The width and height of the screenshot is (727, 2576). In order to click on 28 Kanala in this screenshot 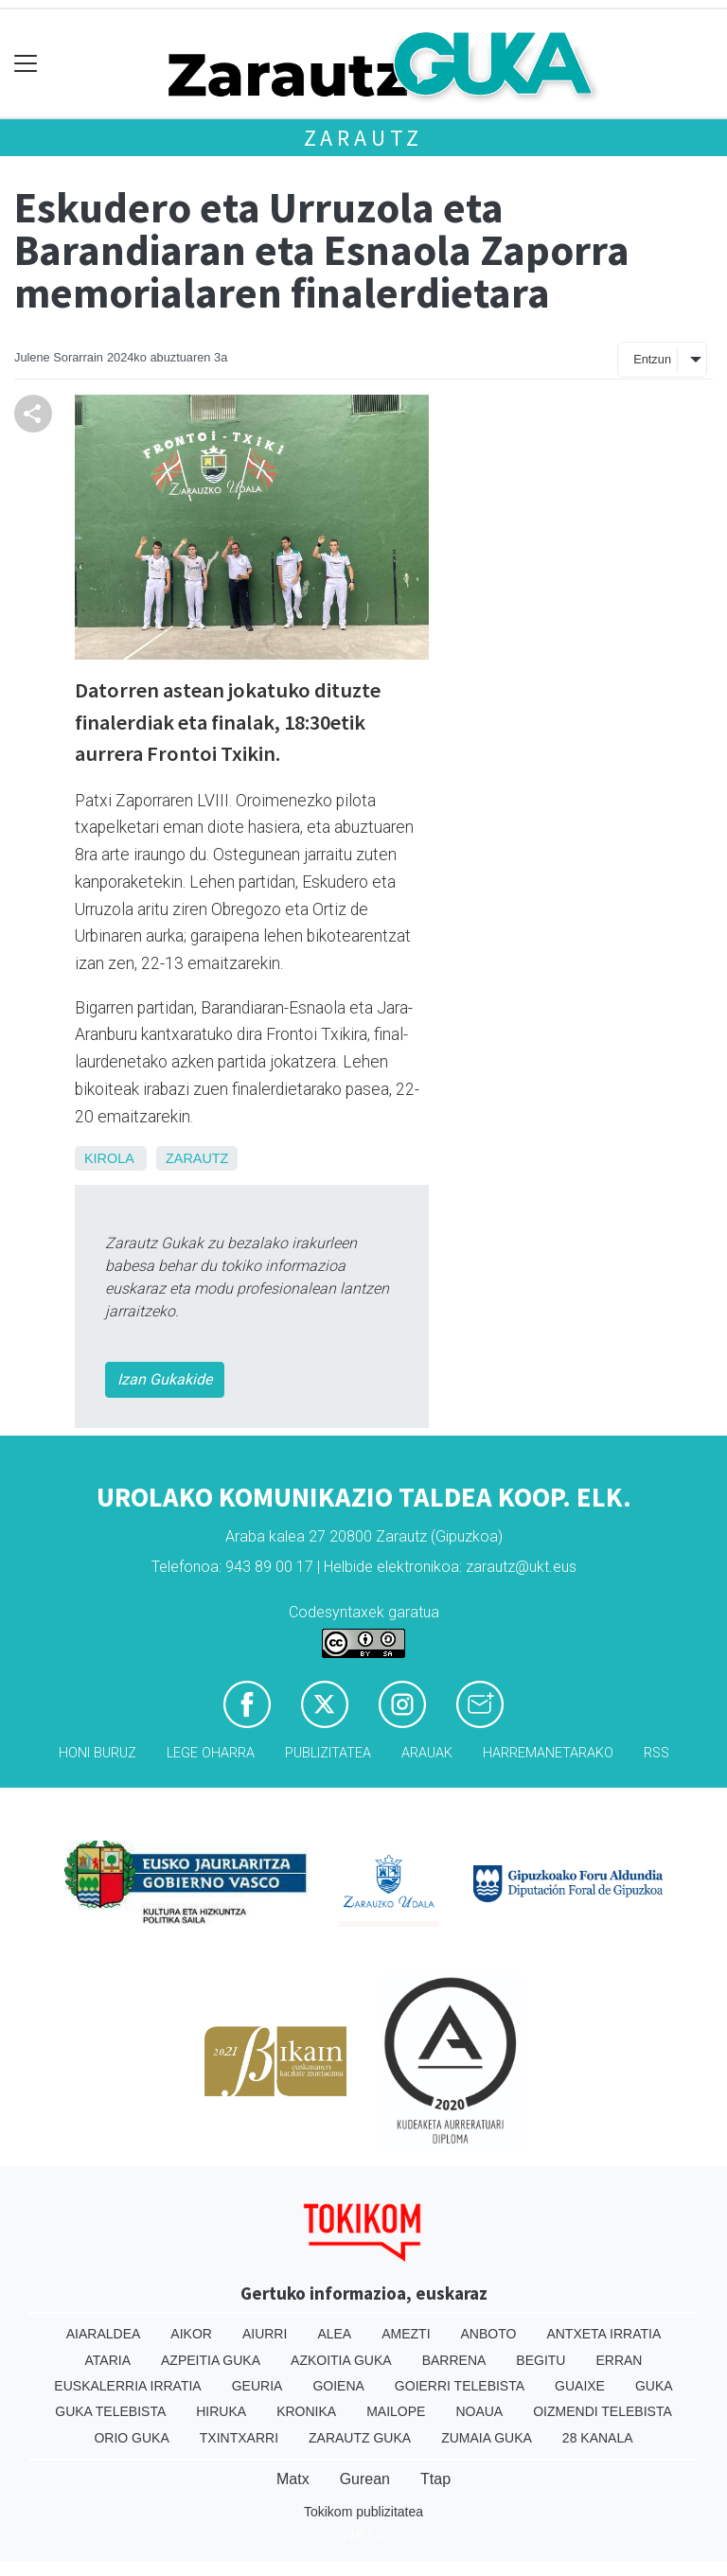, I will do `click(597, 2437)`.